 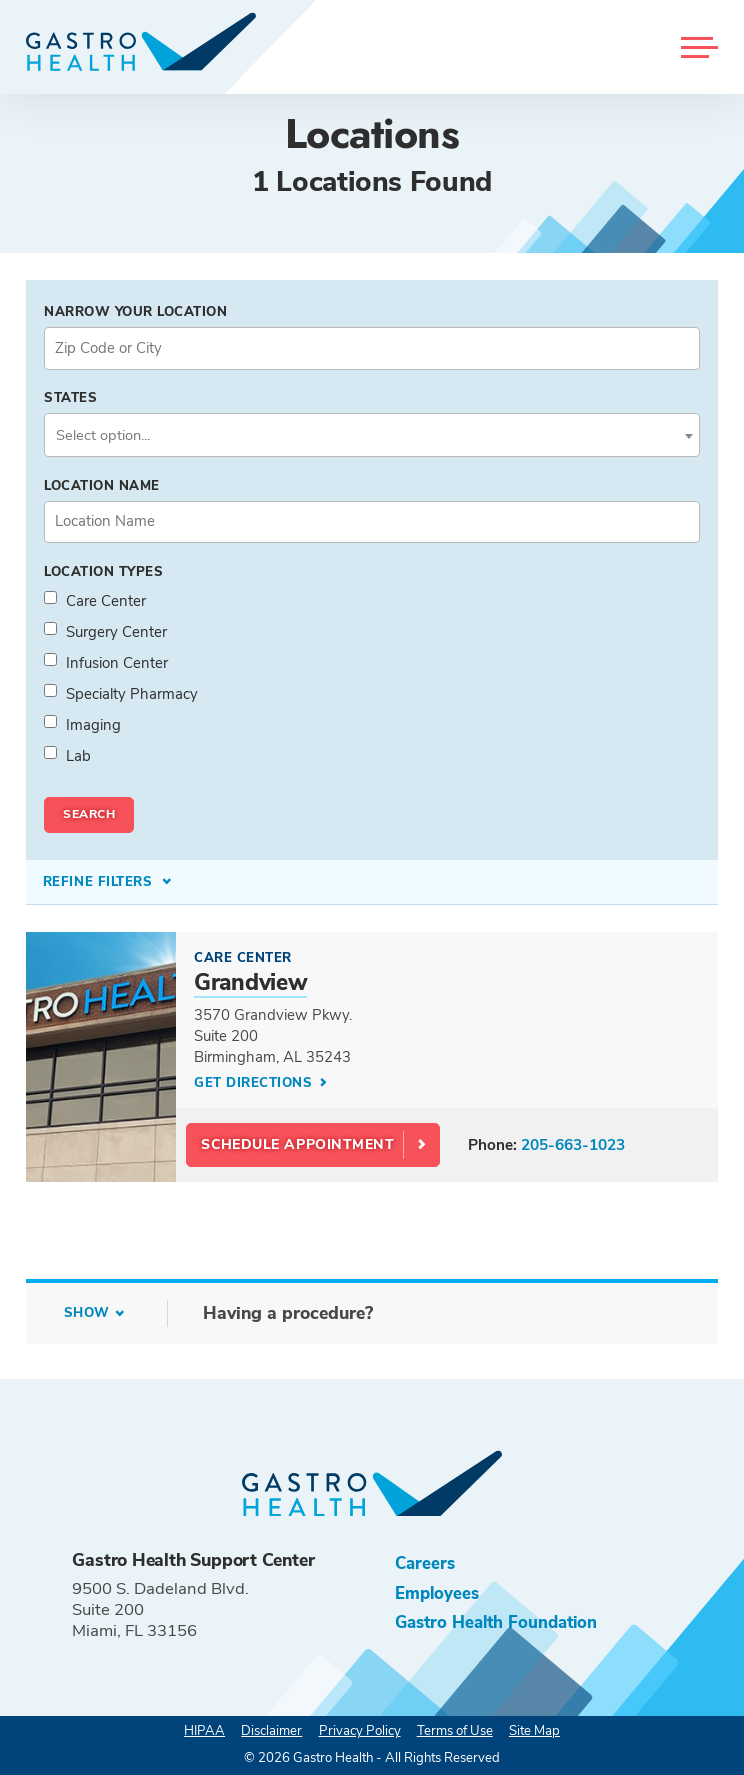 What do you see at coordinates (372, 435) in the screenshot?
I see `[combobox]` at bounding box center [372, 435].